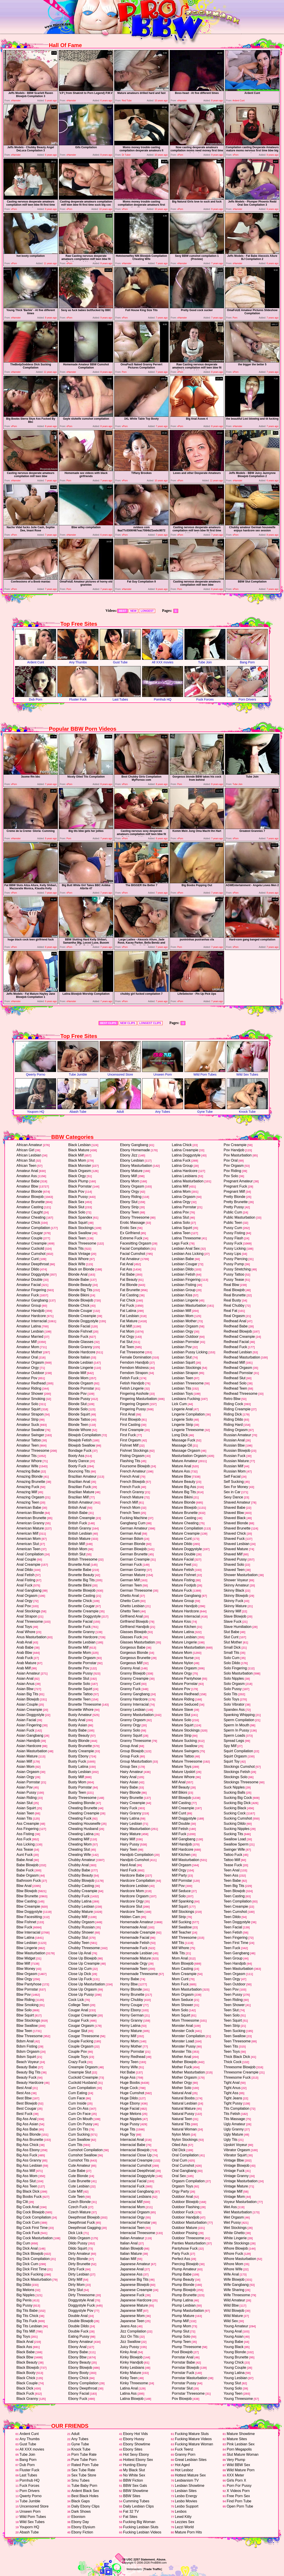  Describe the element at coordinates (182, 1347) in the screenshot. I see `Lesbian Pov` at that location.